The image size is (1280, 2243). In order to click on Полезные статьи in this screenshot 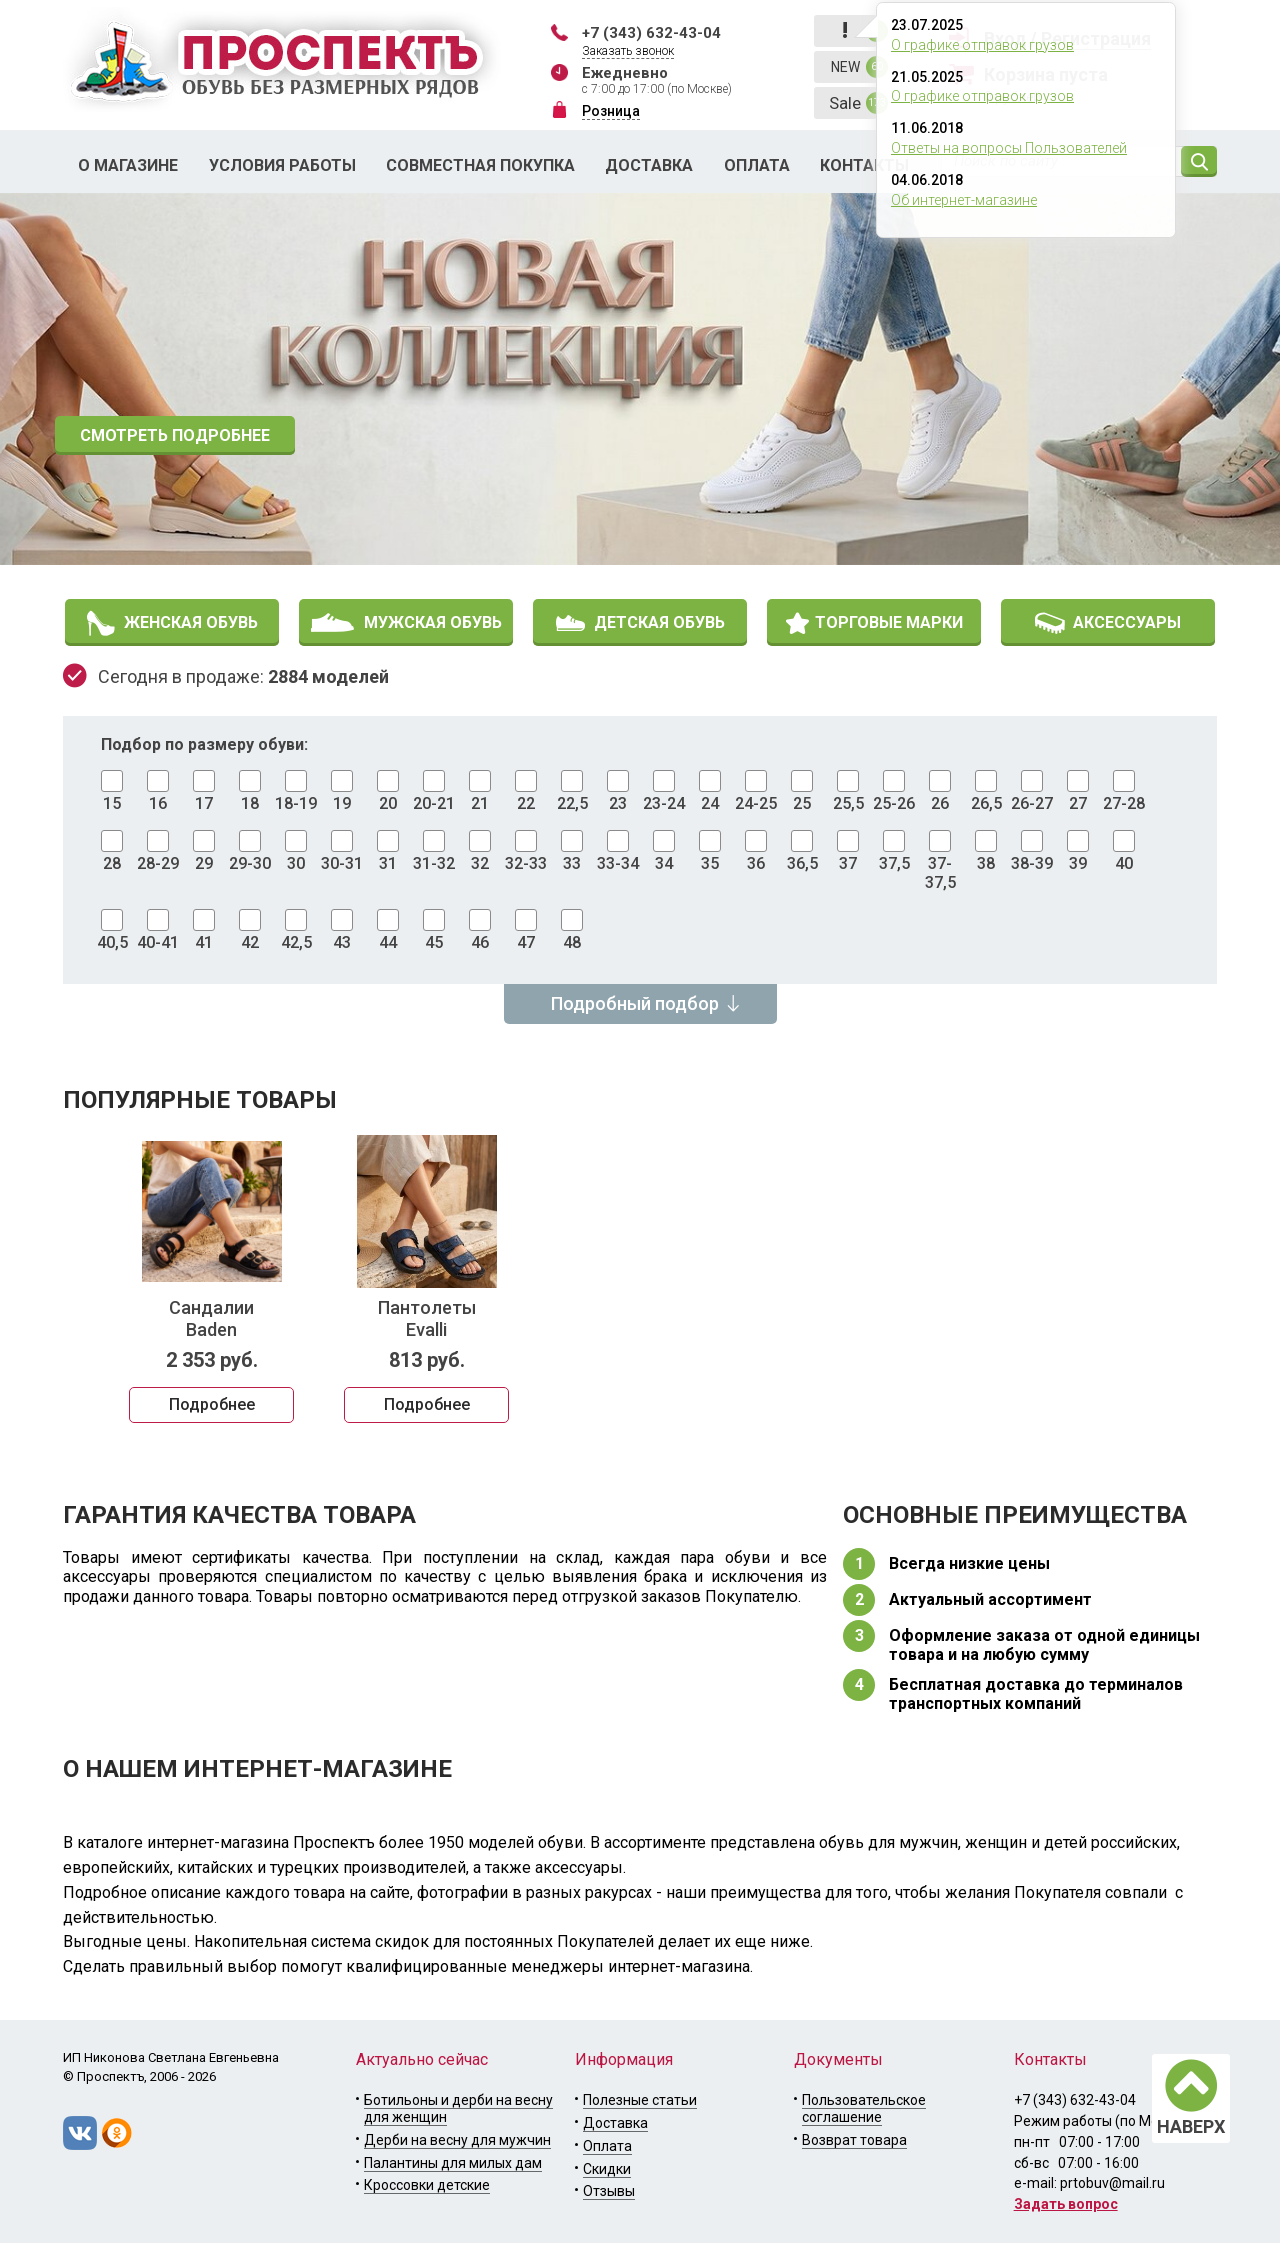, I will do `click(640, 2100)`.